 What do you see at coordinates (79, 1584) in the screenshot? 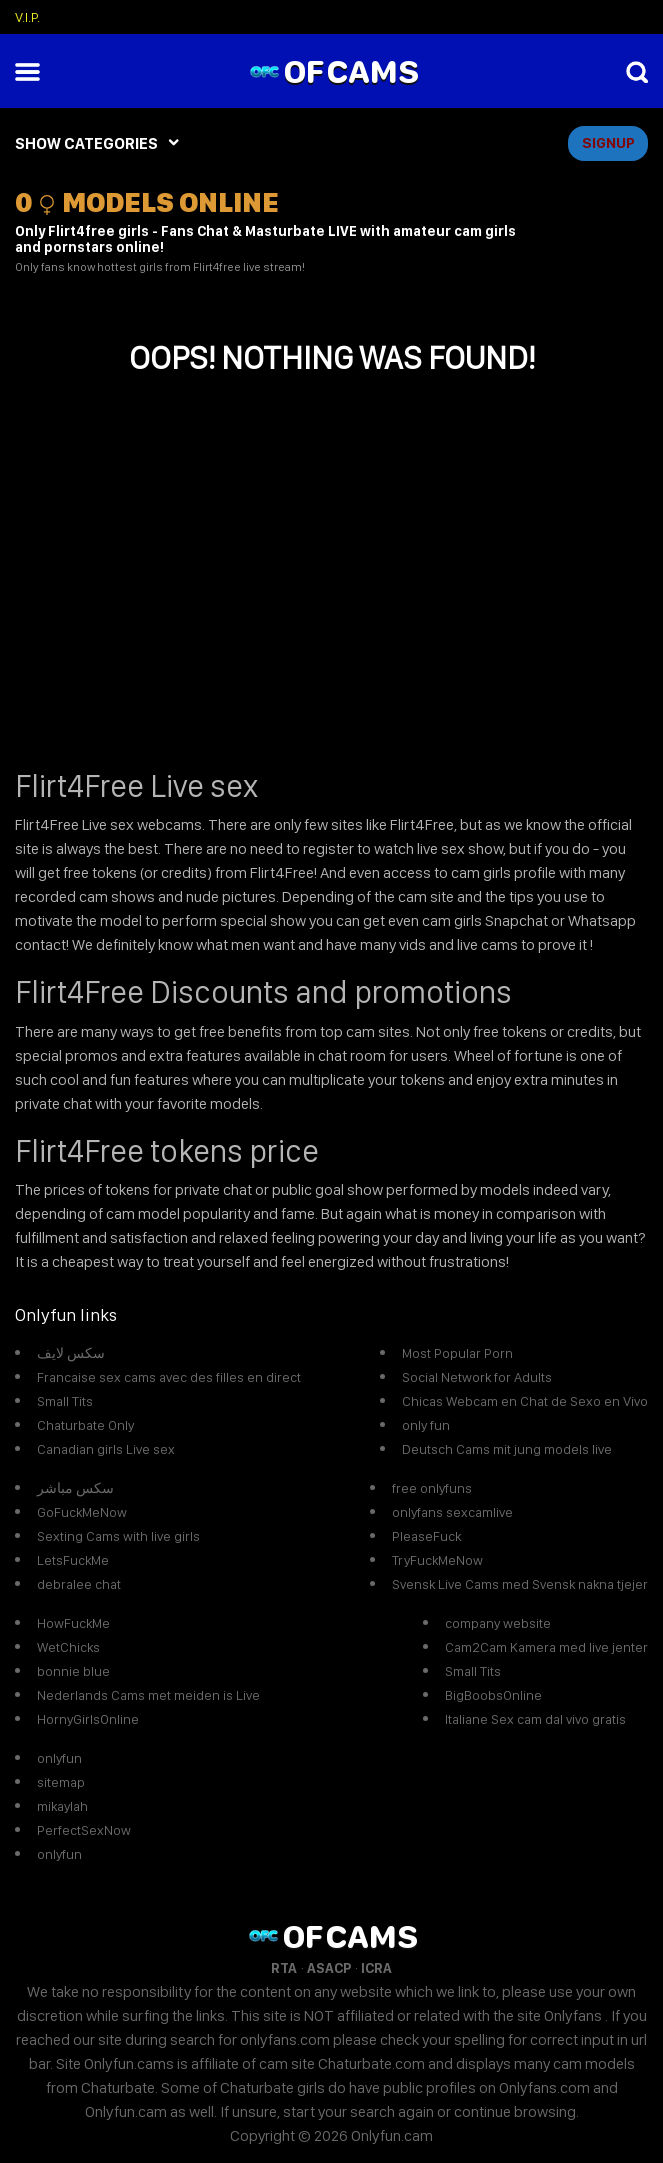
I see `debralee chat` at bounding box center [79, 1584].